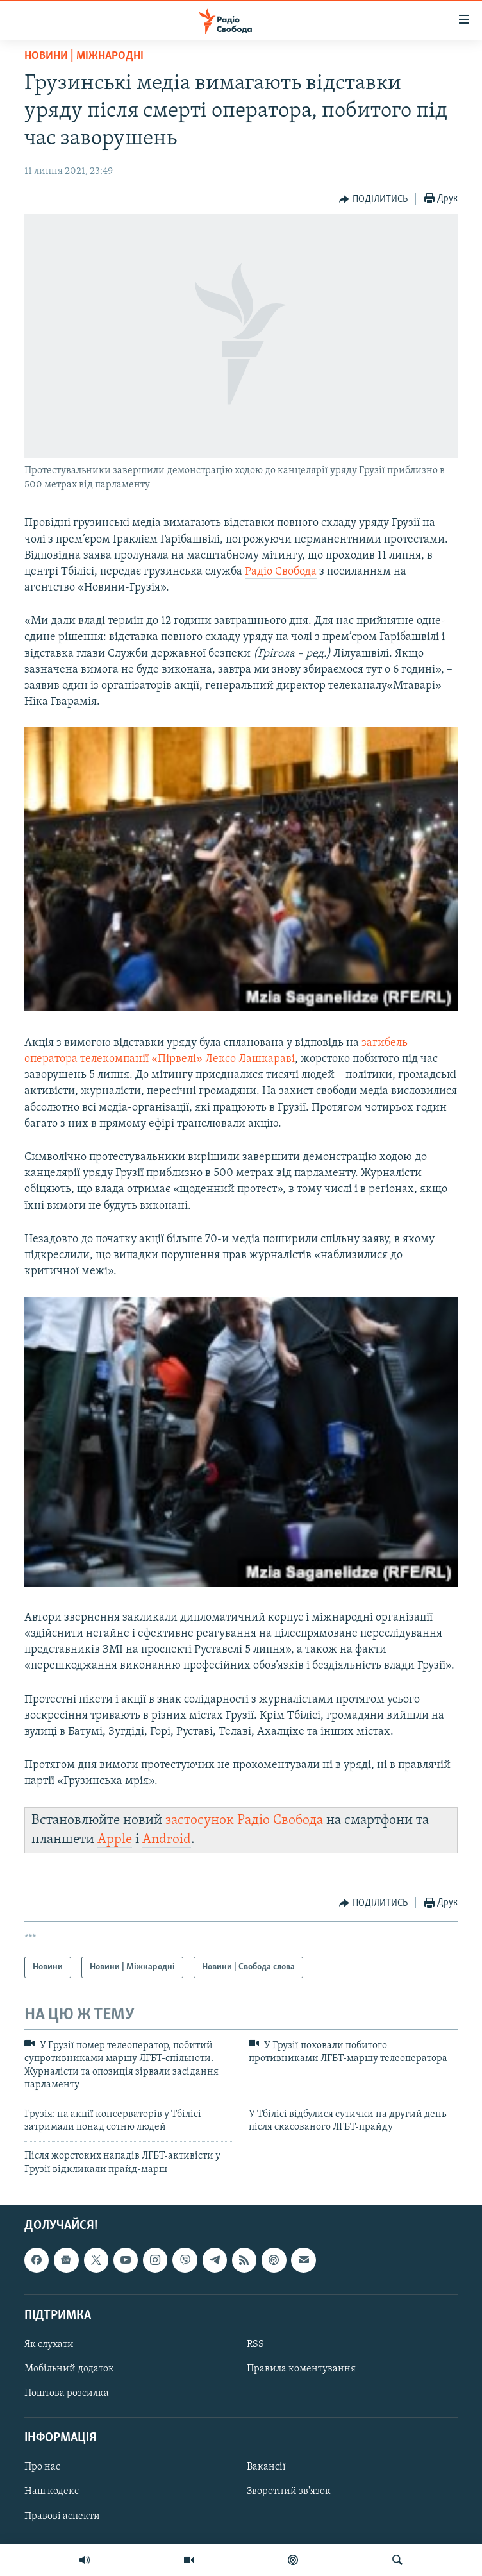  What do you see at coordinates (255, 2344) in the screenshot?
I see `RSS` at bounding box center [255, 2344].